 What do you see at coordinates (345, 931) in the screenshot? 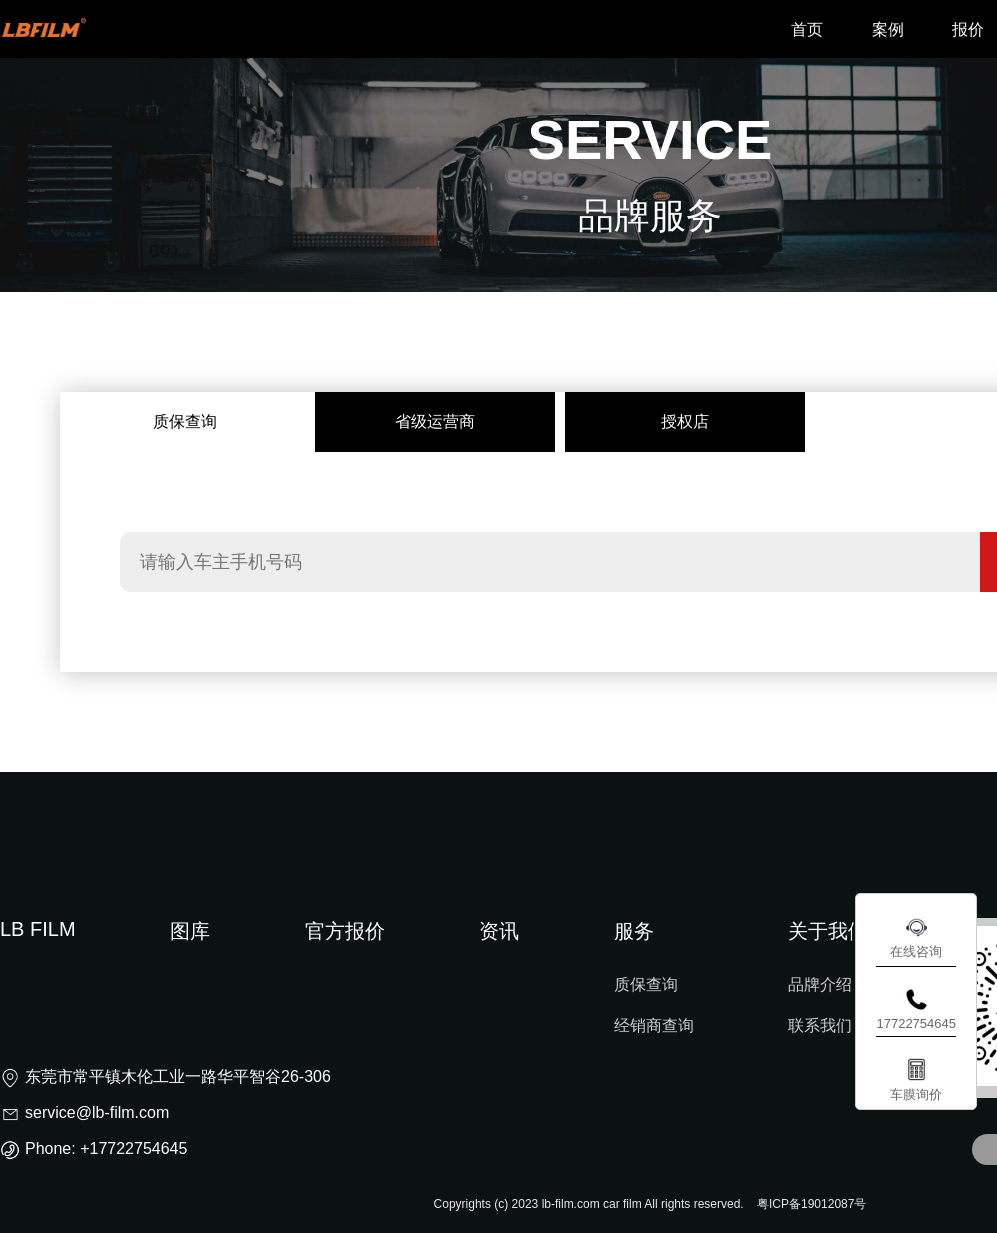
I see `官方报价` at bounding box center [345, 931].